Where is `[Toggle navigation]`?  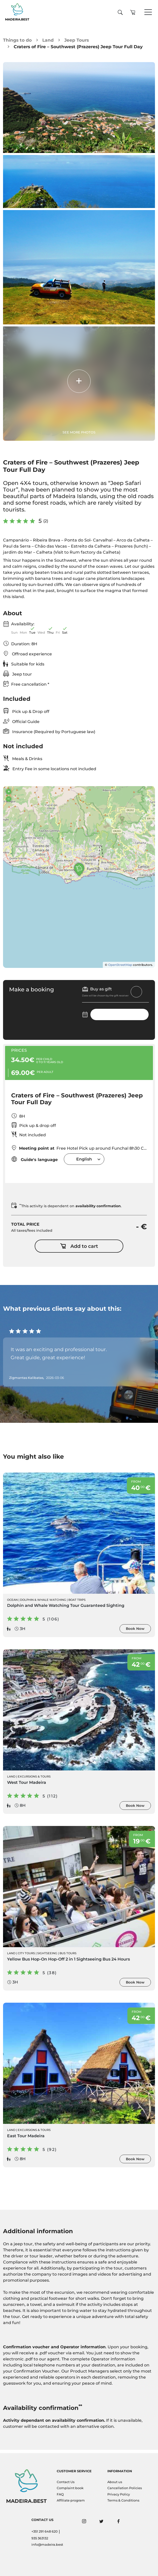 [Toggle navigation] is located at coordinates (148, 12).